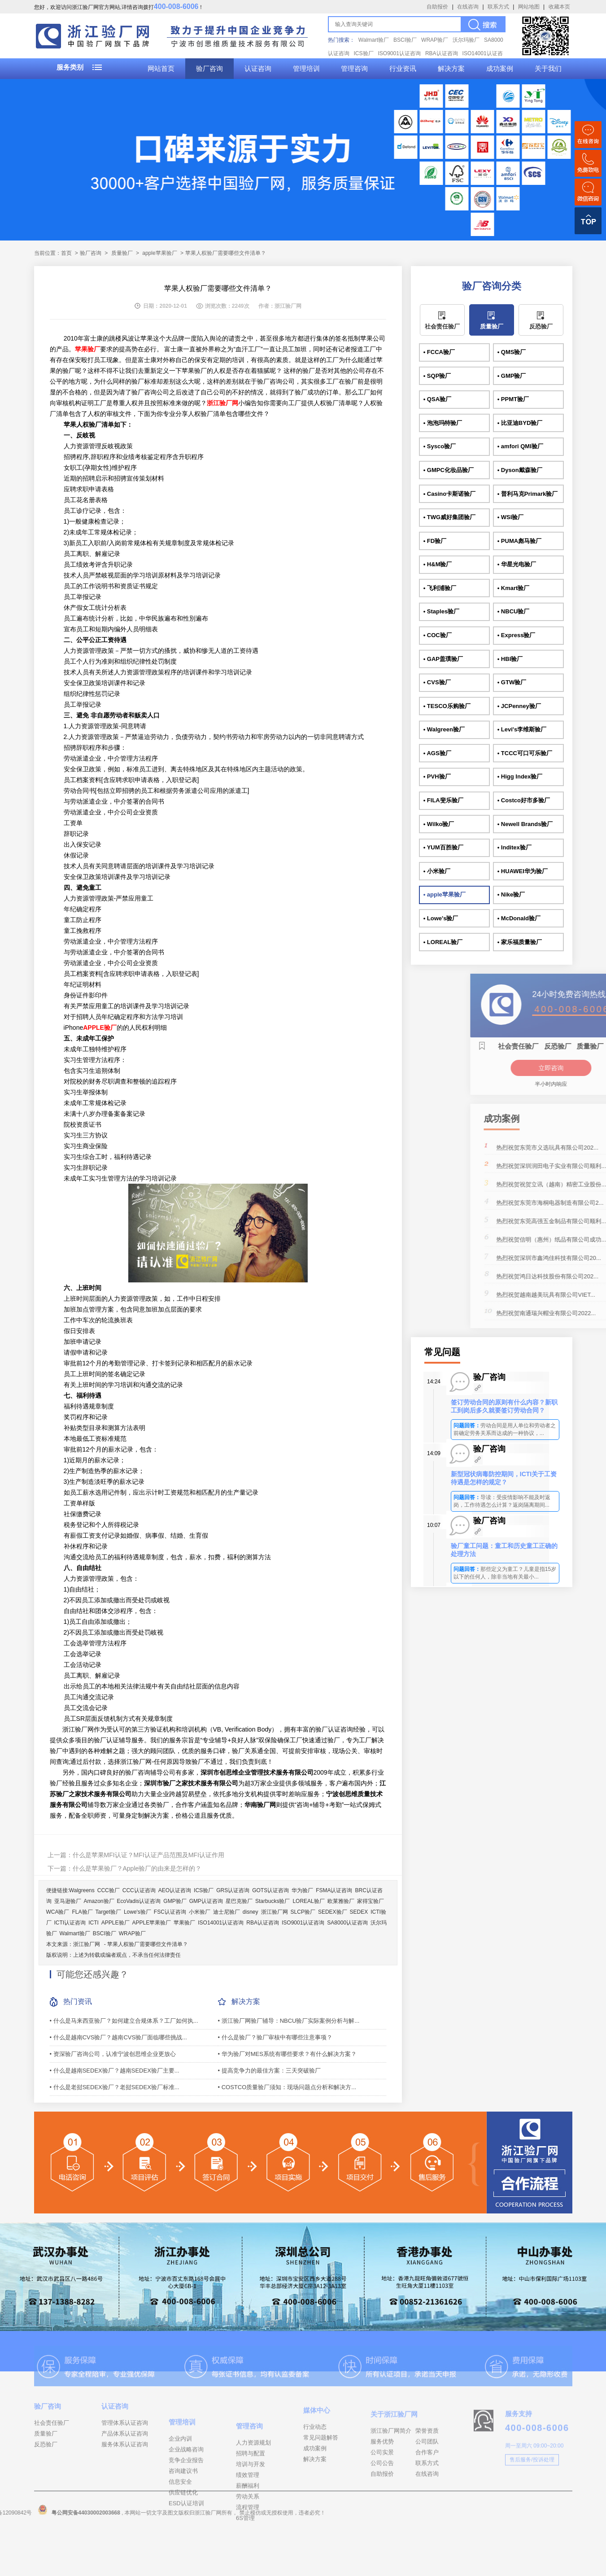  I want to click on • HBI验厂, so click(510, 659).